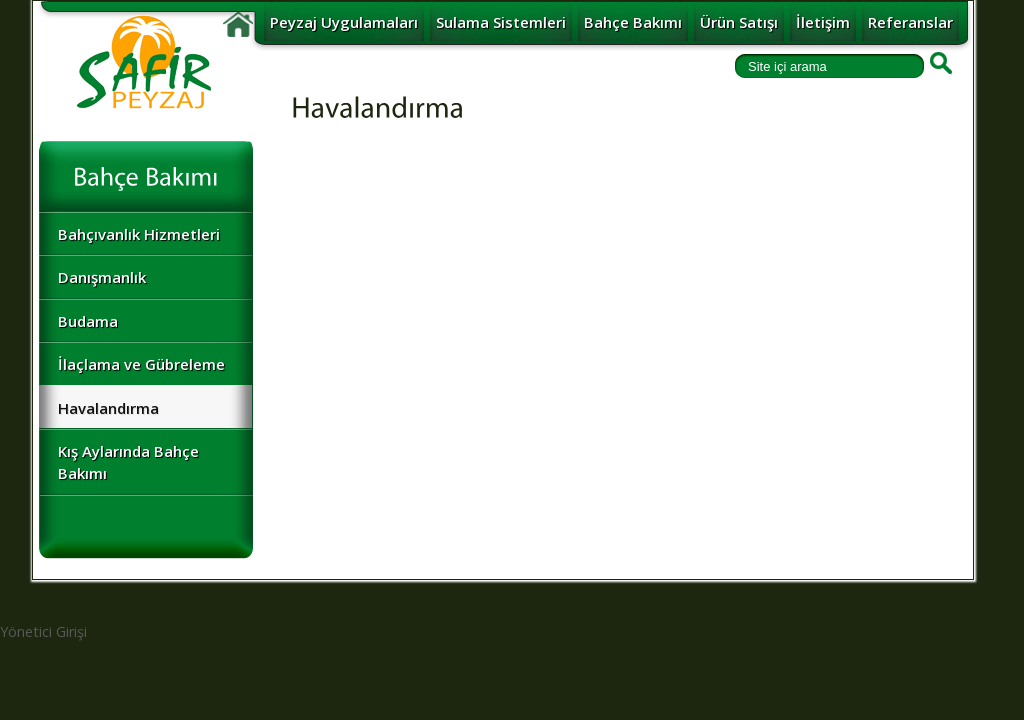  I want to click on Sulama Sistemleri, so click(501, 22).